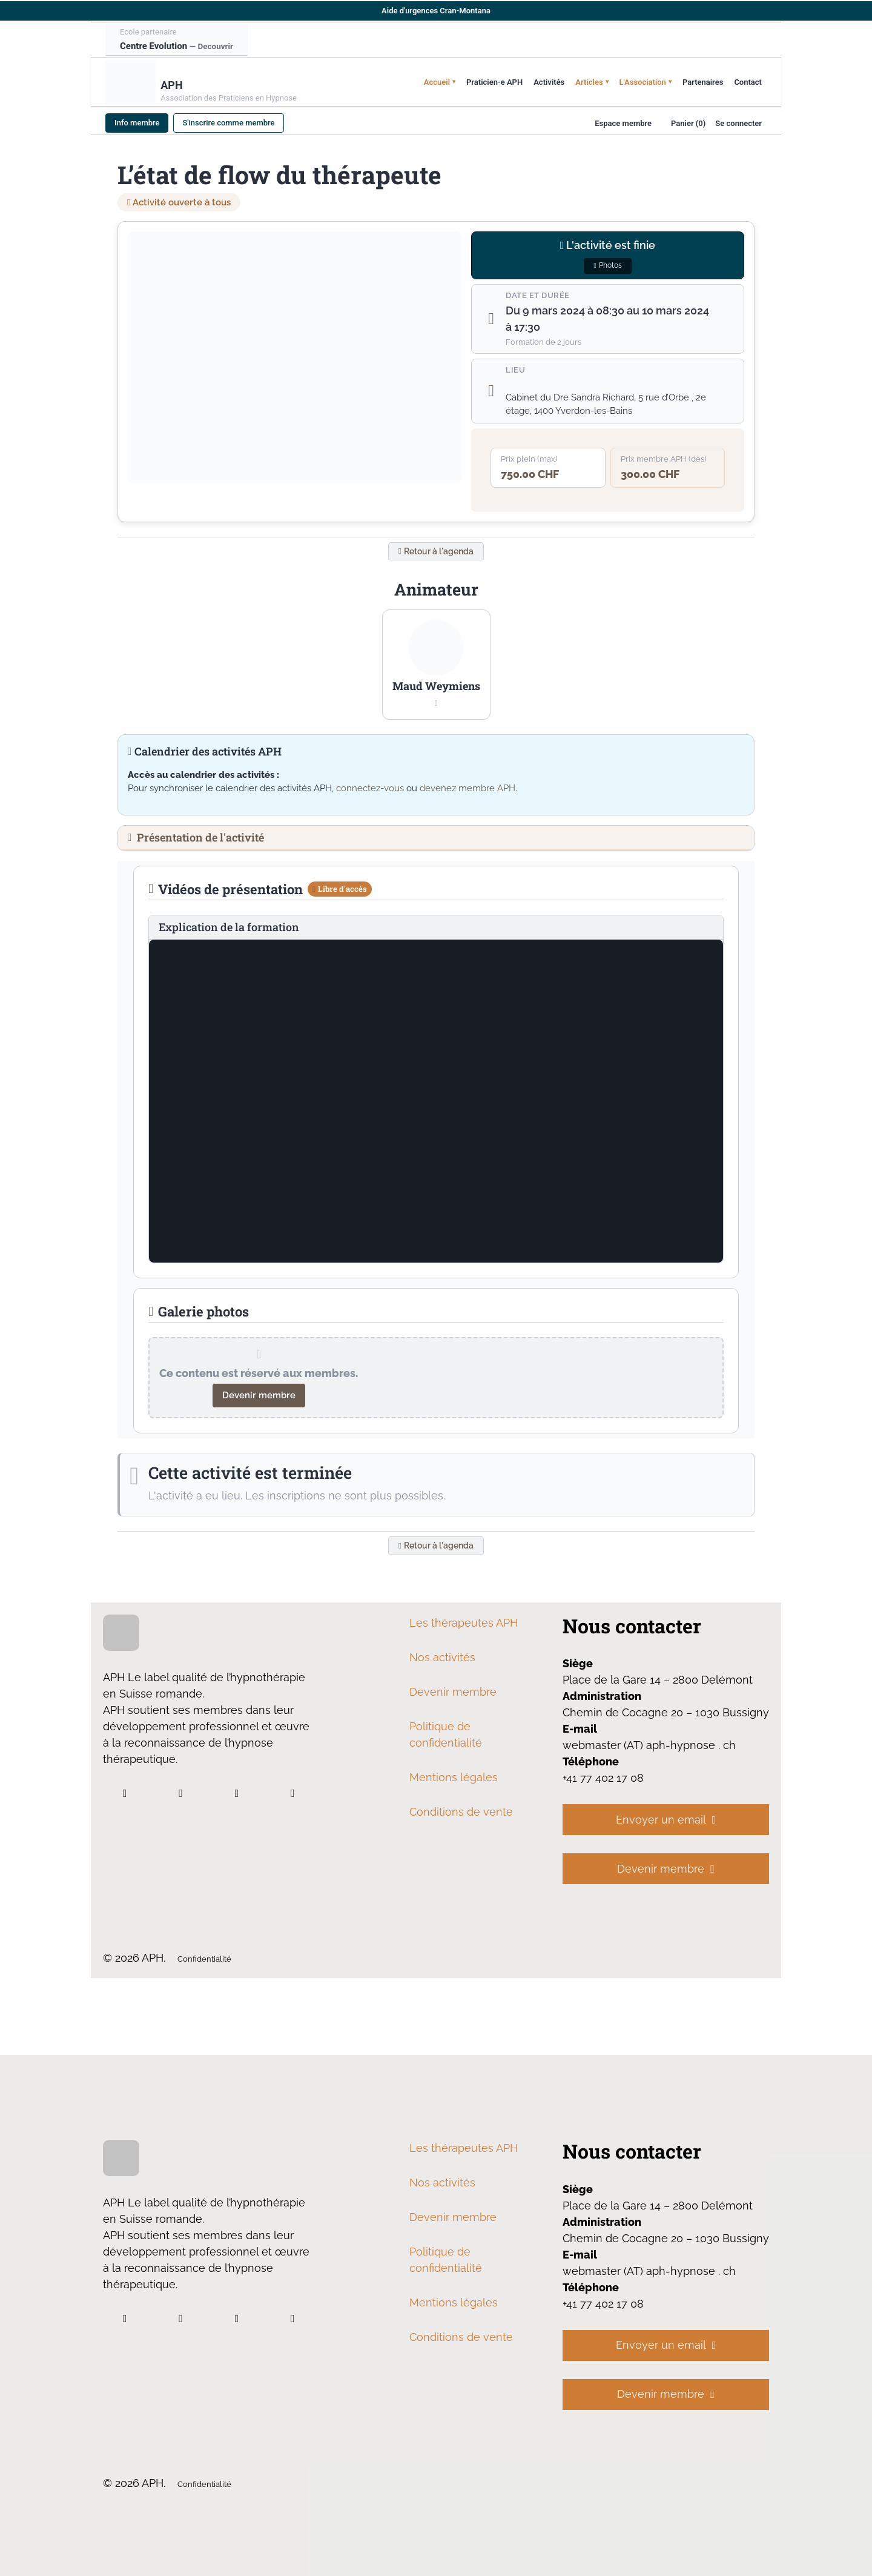  I want to click on Info membre, so click(136, 122).